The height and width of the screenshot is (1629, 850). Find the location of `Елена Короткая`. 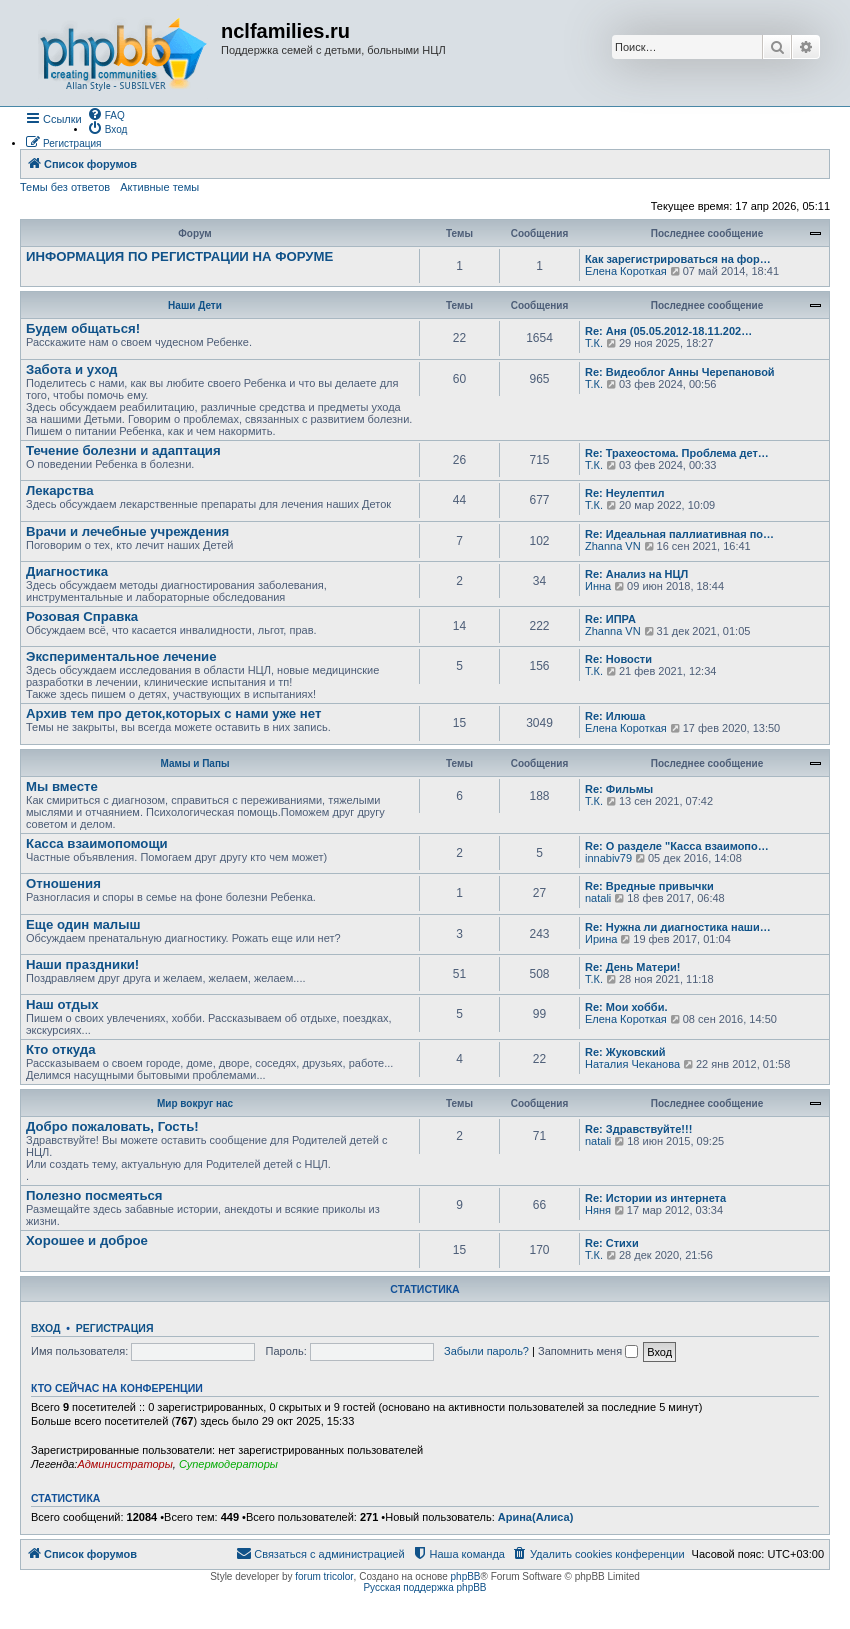

Елена Короткая is located at coordinates (626, 271).